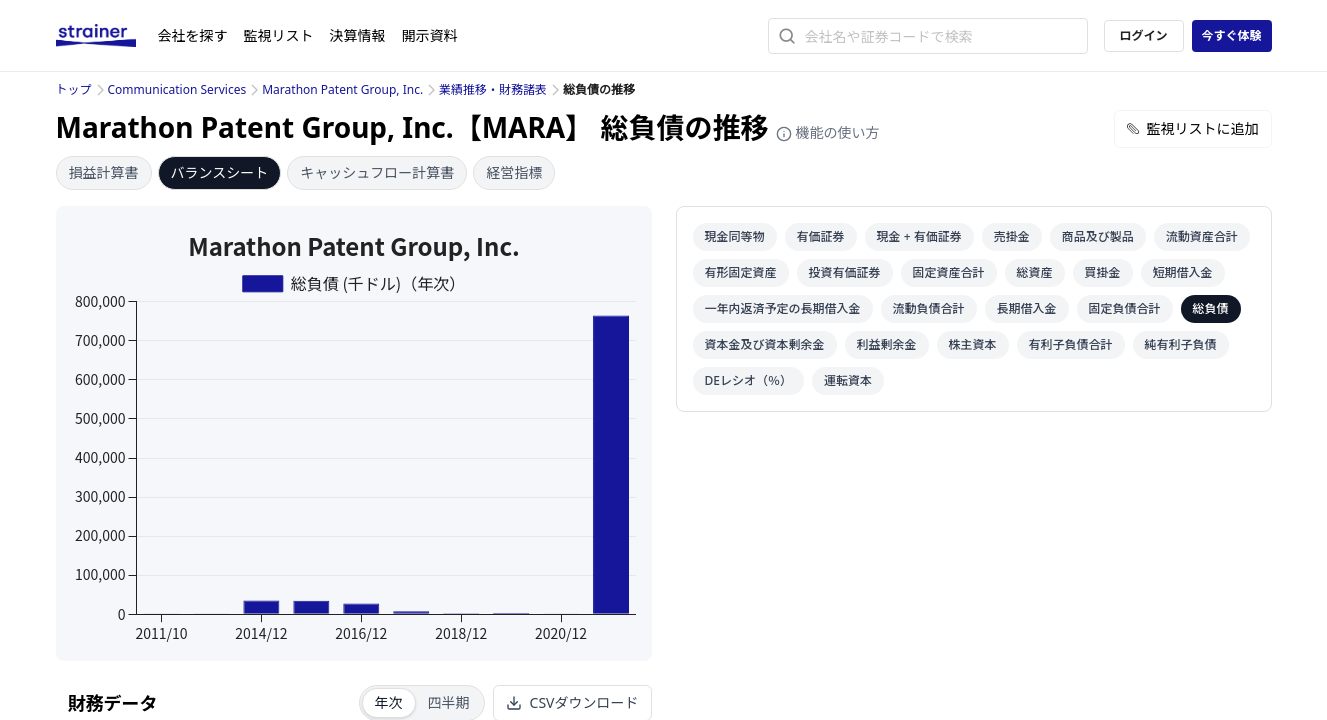 This screenshot has width=1327, height=720. Describe the element at coordinates (377, 172) in the screenshot. I see `キャッシュフロー計算書` at that location.